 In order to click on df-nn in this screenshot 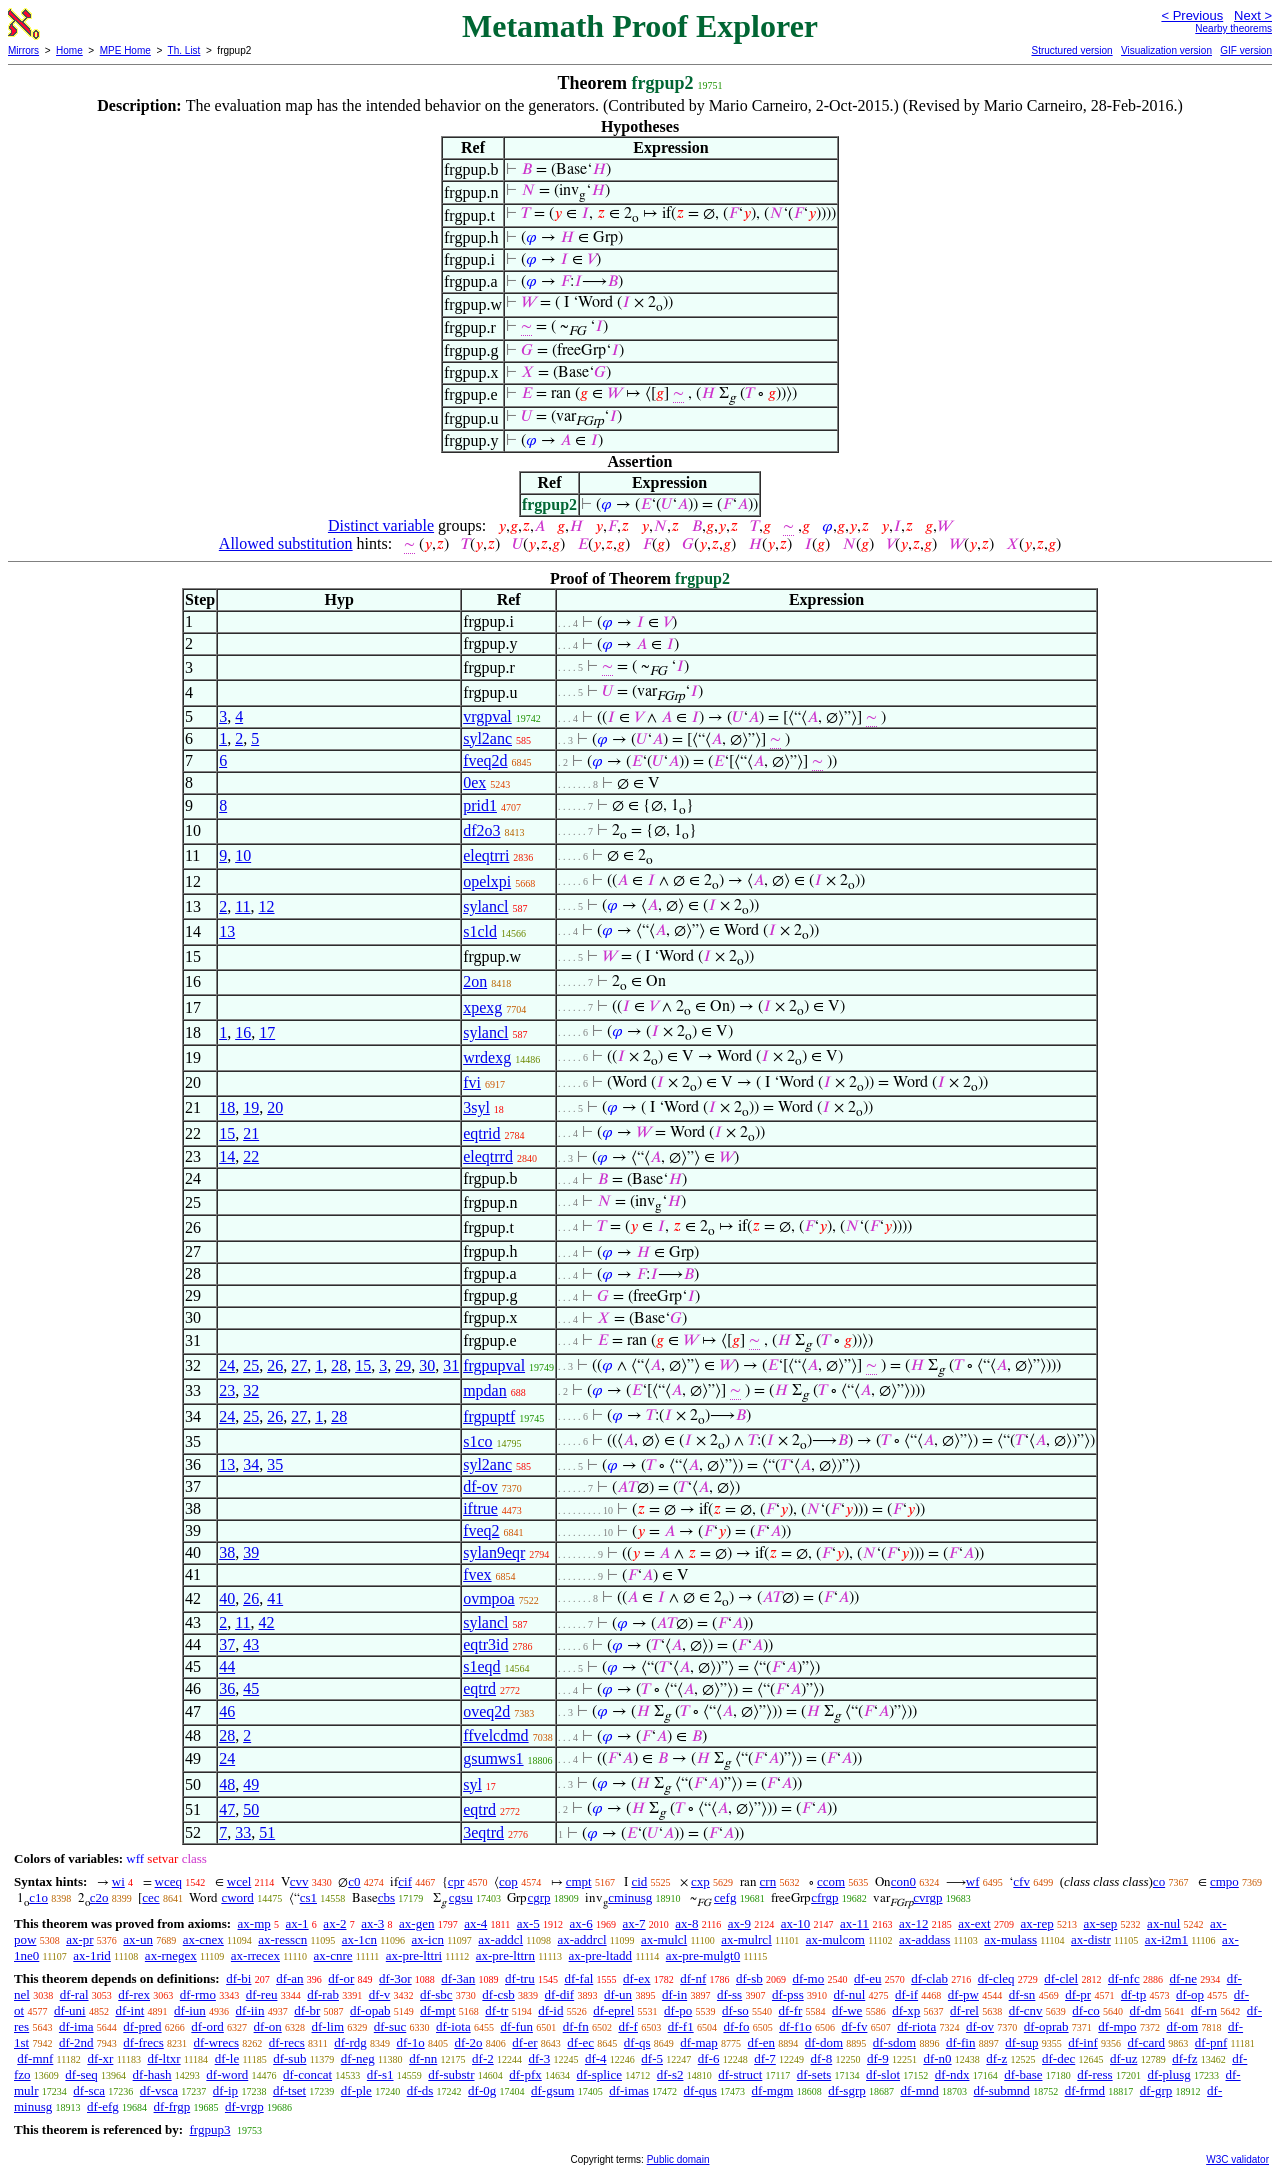, I will do `click(423, 2058)`.